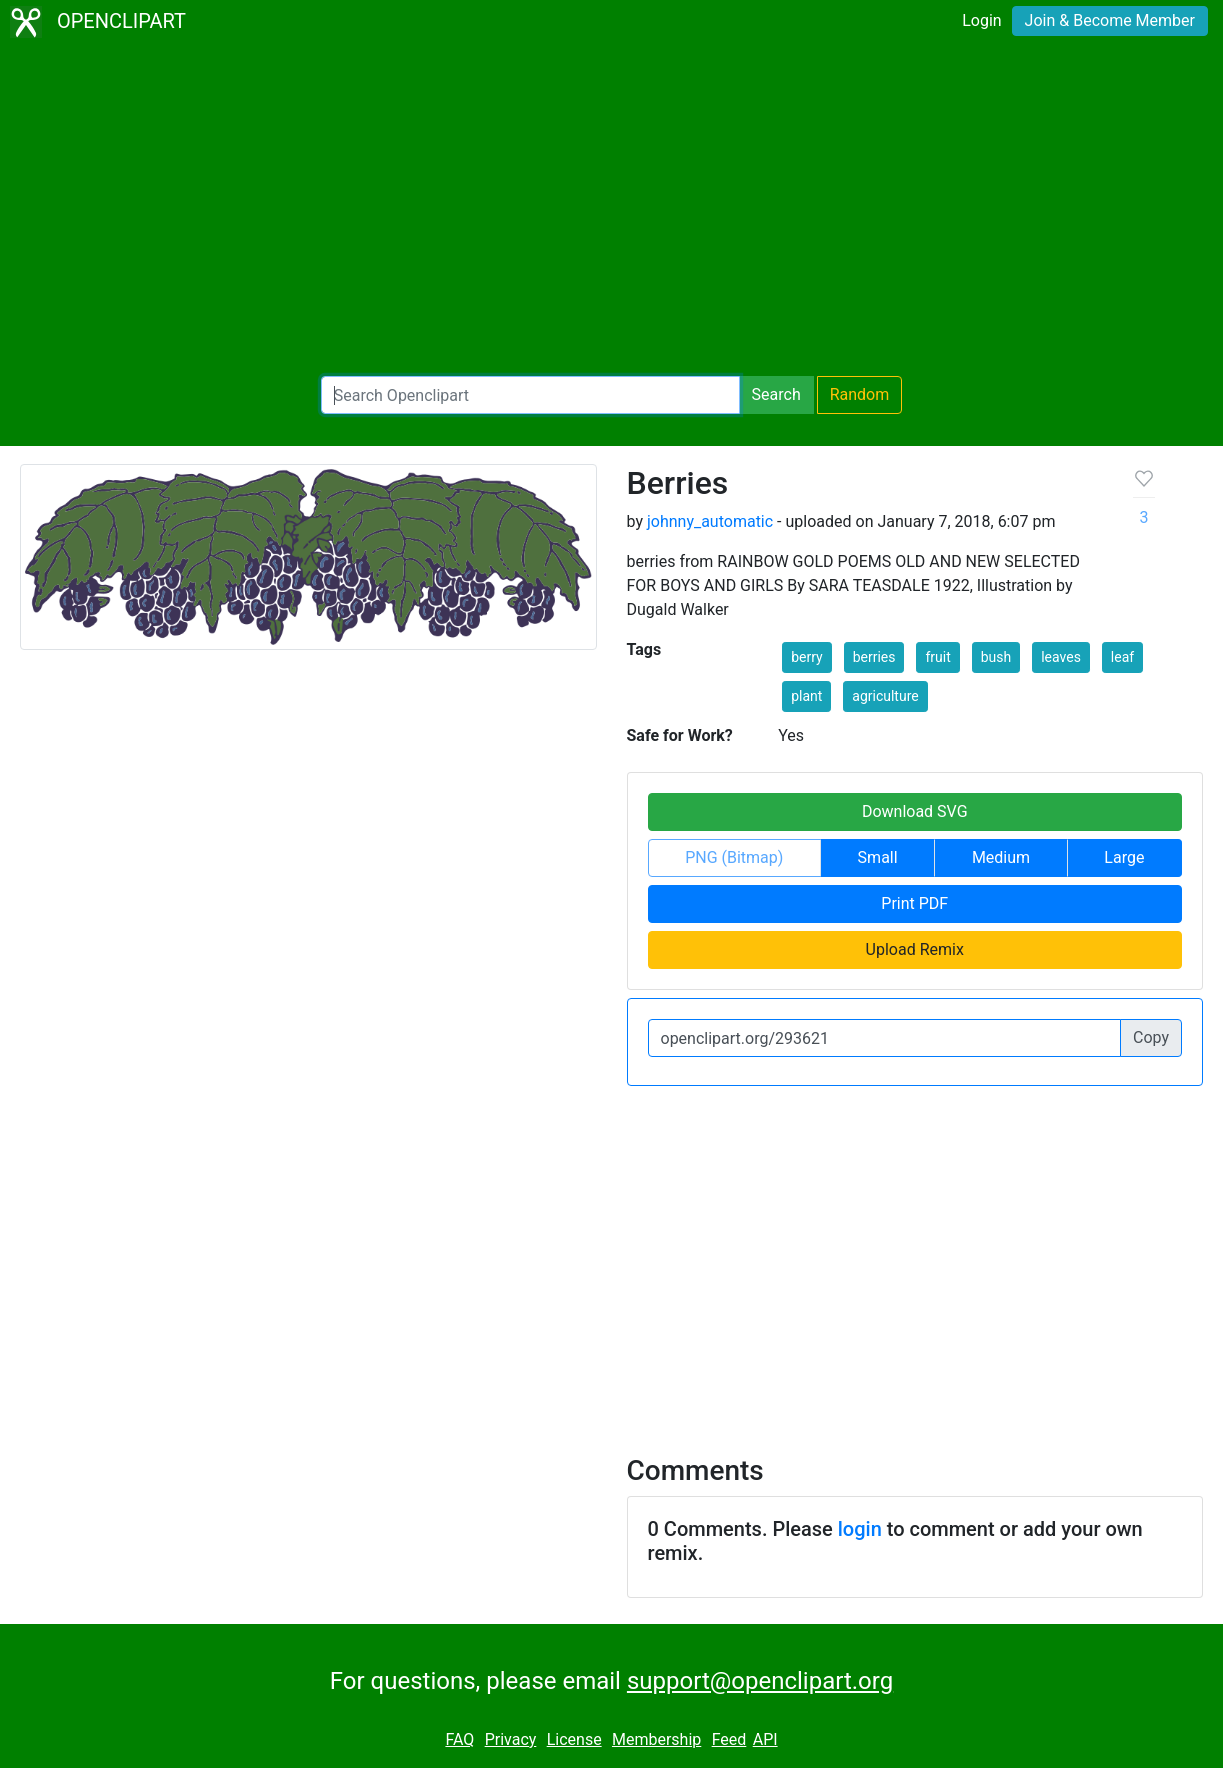 This screenshot has height=1768, width=1223. What do you see at coordinates (530, 395) in the screenshot?
I see `[Search Openclipart]` at bounding box center [530, 395].